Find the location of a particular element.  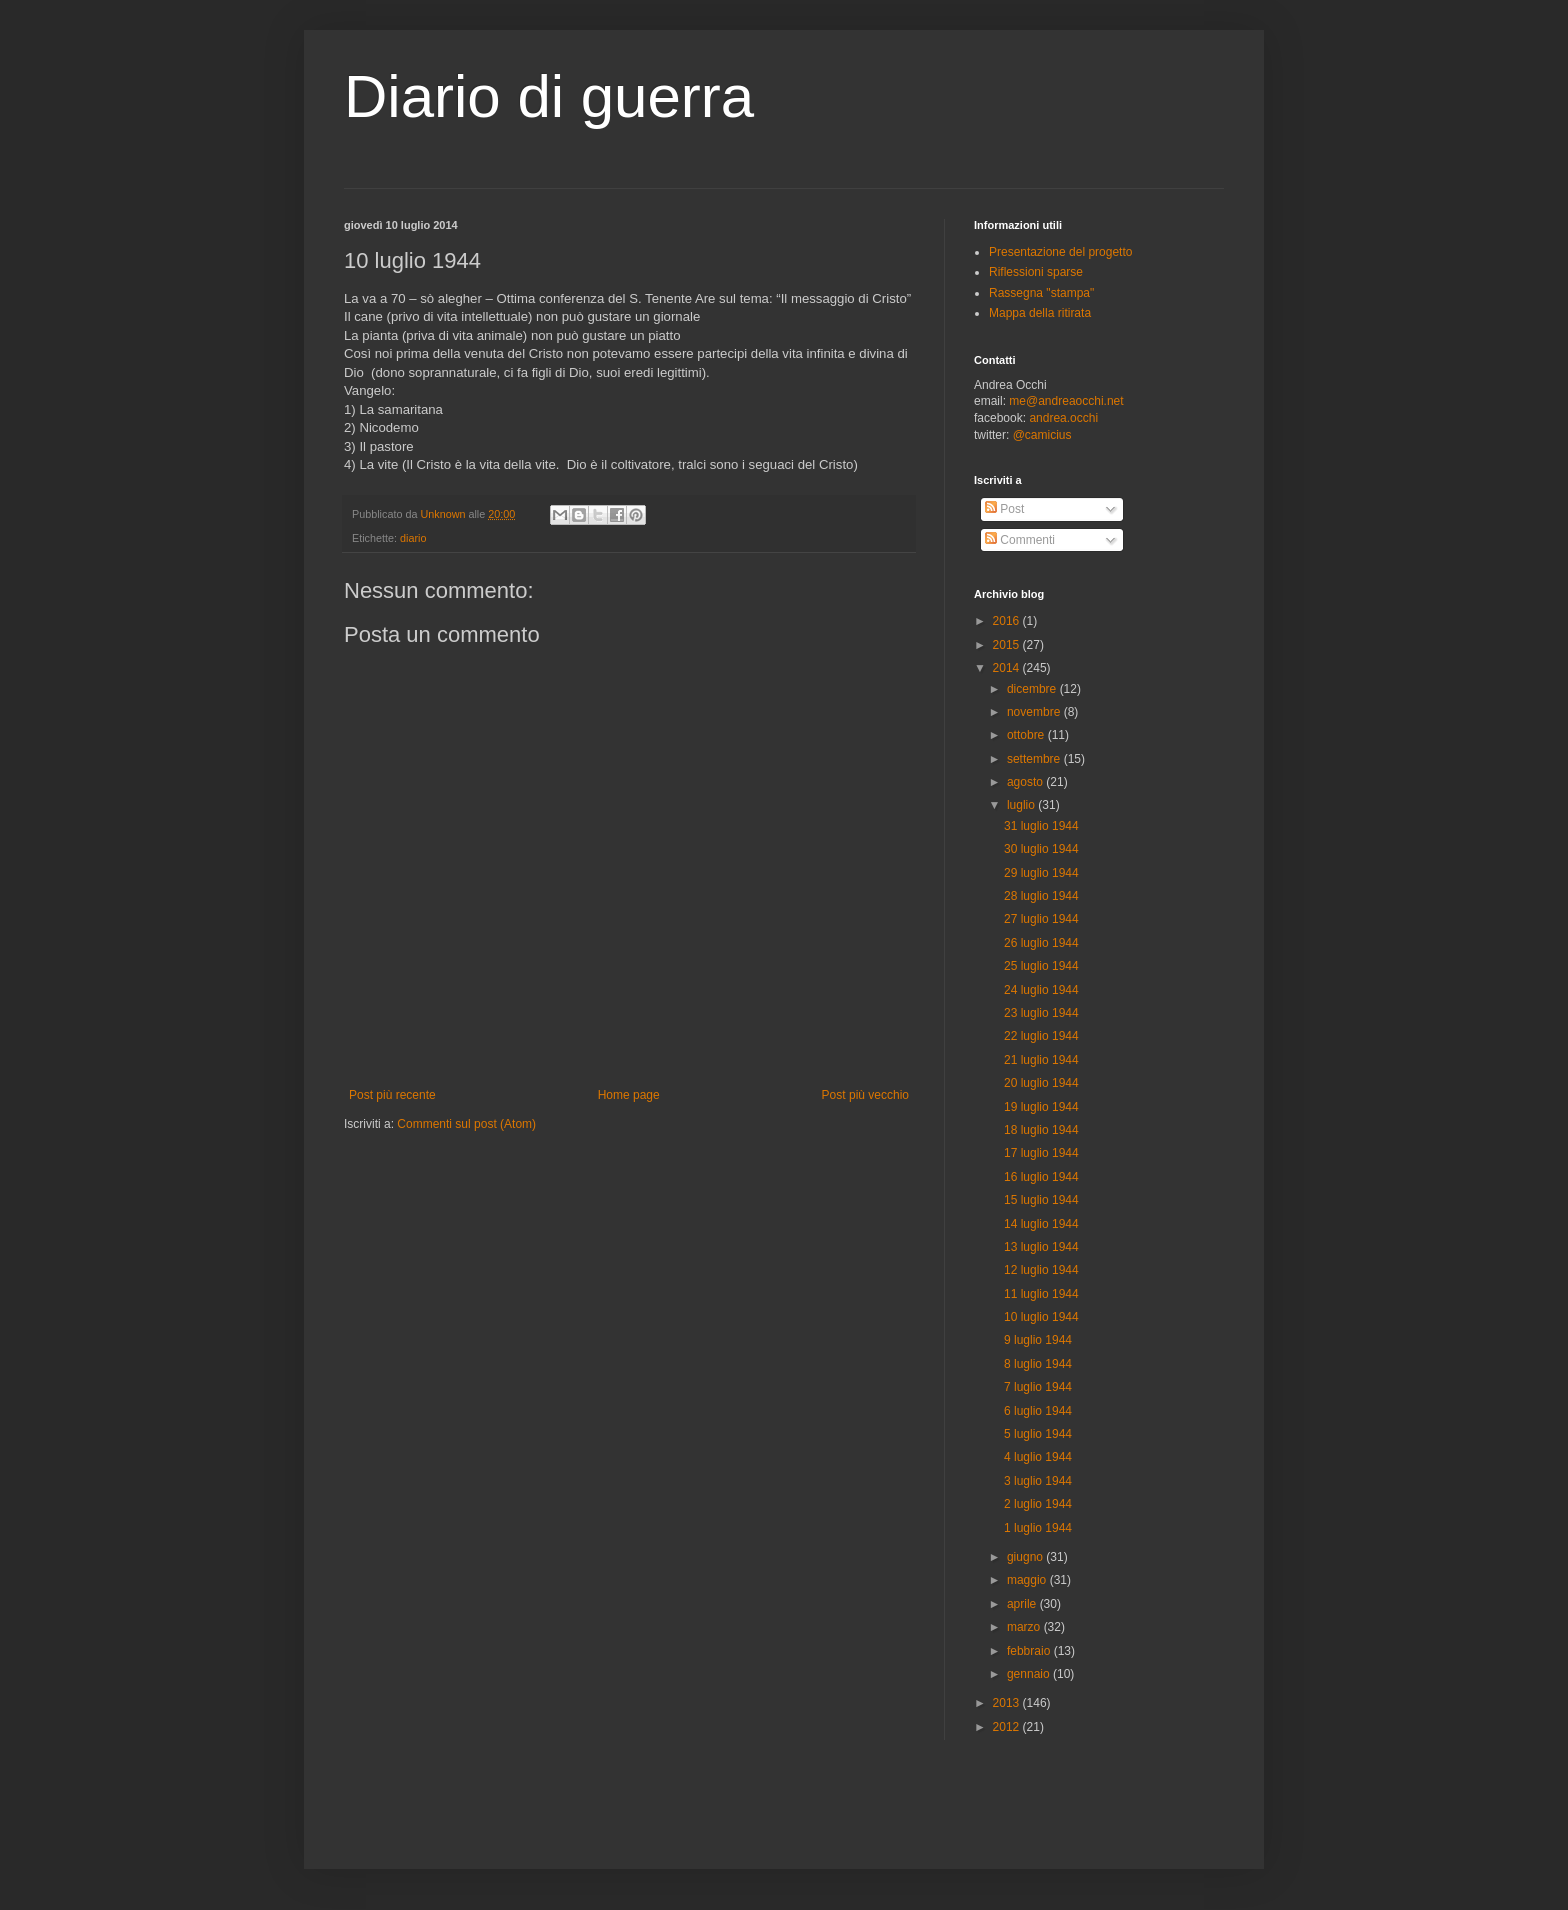

13 luglio 1944 is located at coordinates (1041, 1247).